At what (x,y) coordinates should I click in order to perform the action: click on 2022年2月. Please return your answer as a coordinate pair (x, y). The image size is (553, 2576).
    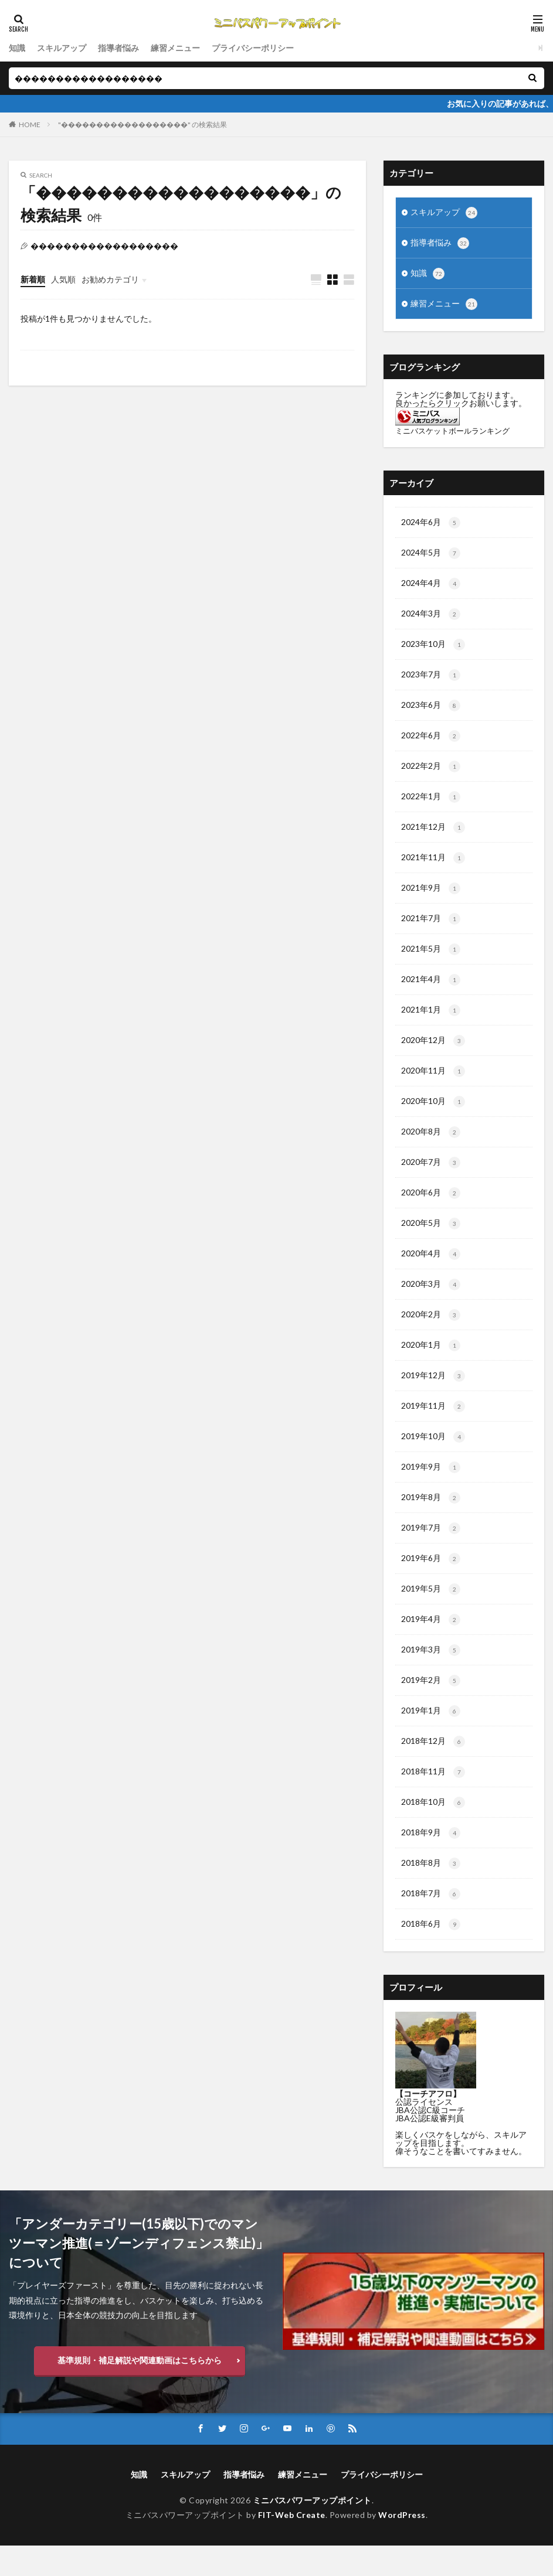
    Looking at the image, I should click on (430, 774).